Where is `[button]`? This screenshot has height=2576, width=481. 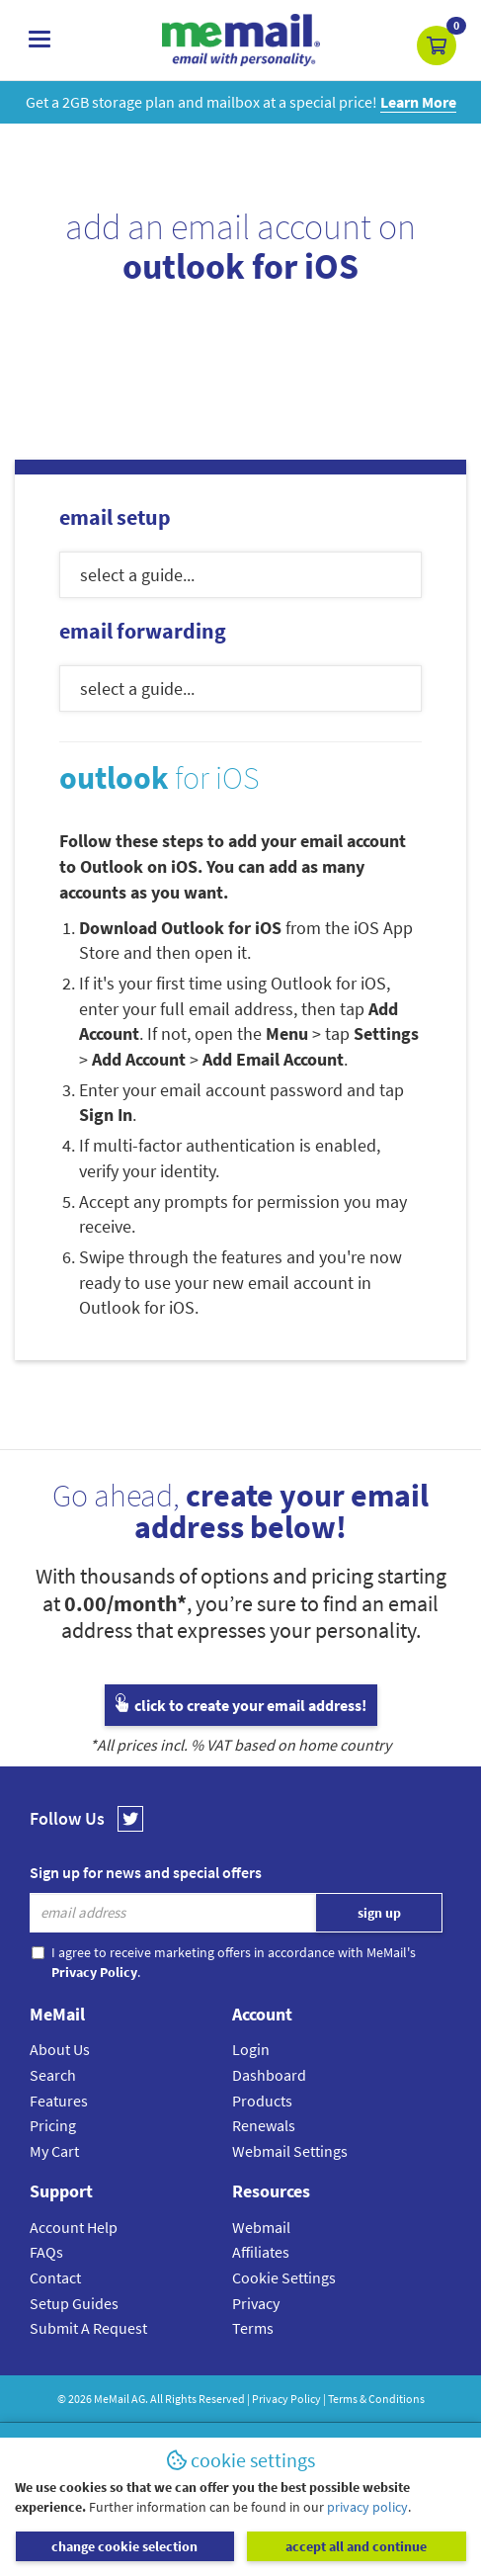
[button] is located at coordinates (436, 45).